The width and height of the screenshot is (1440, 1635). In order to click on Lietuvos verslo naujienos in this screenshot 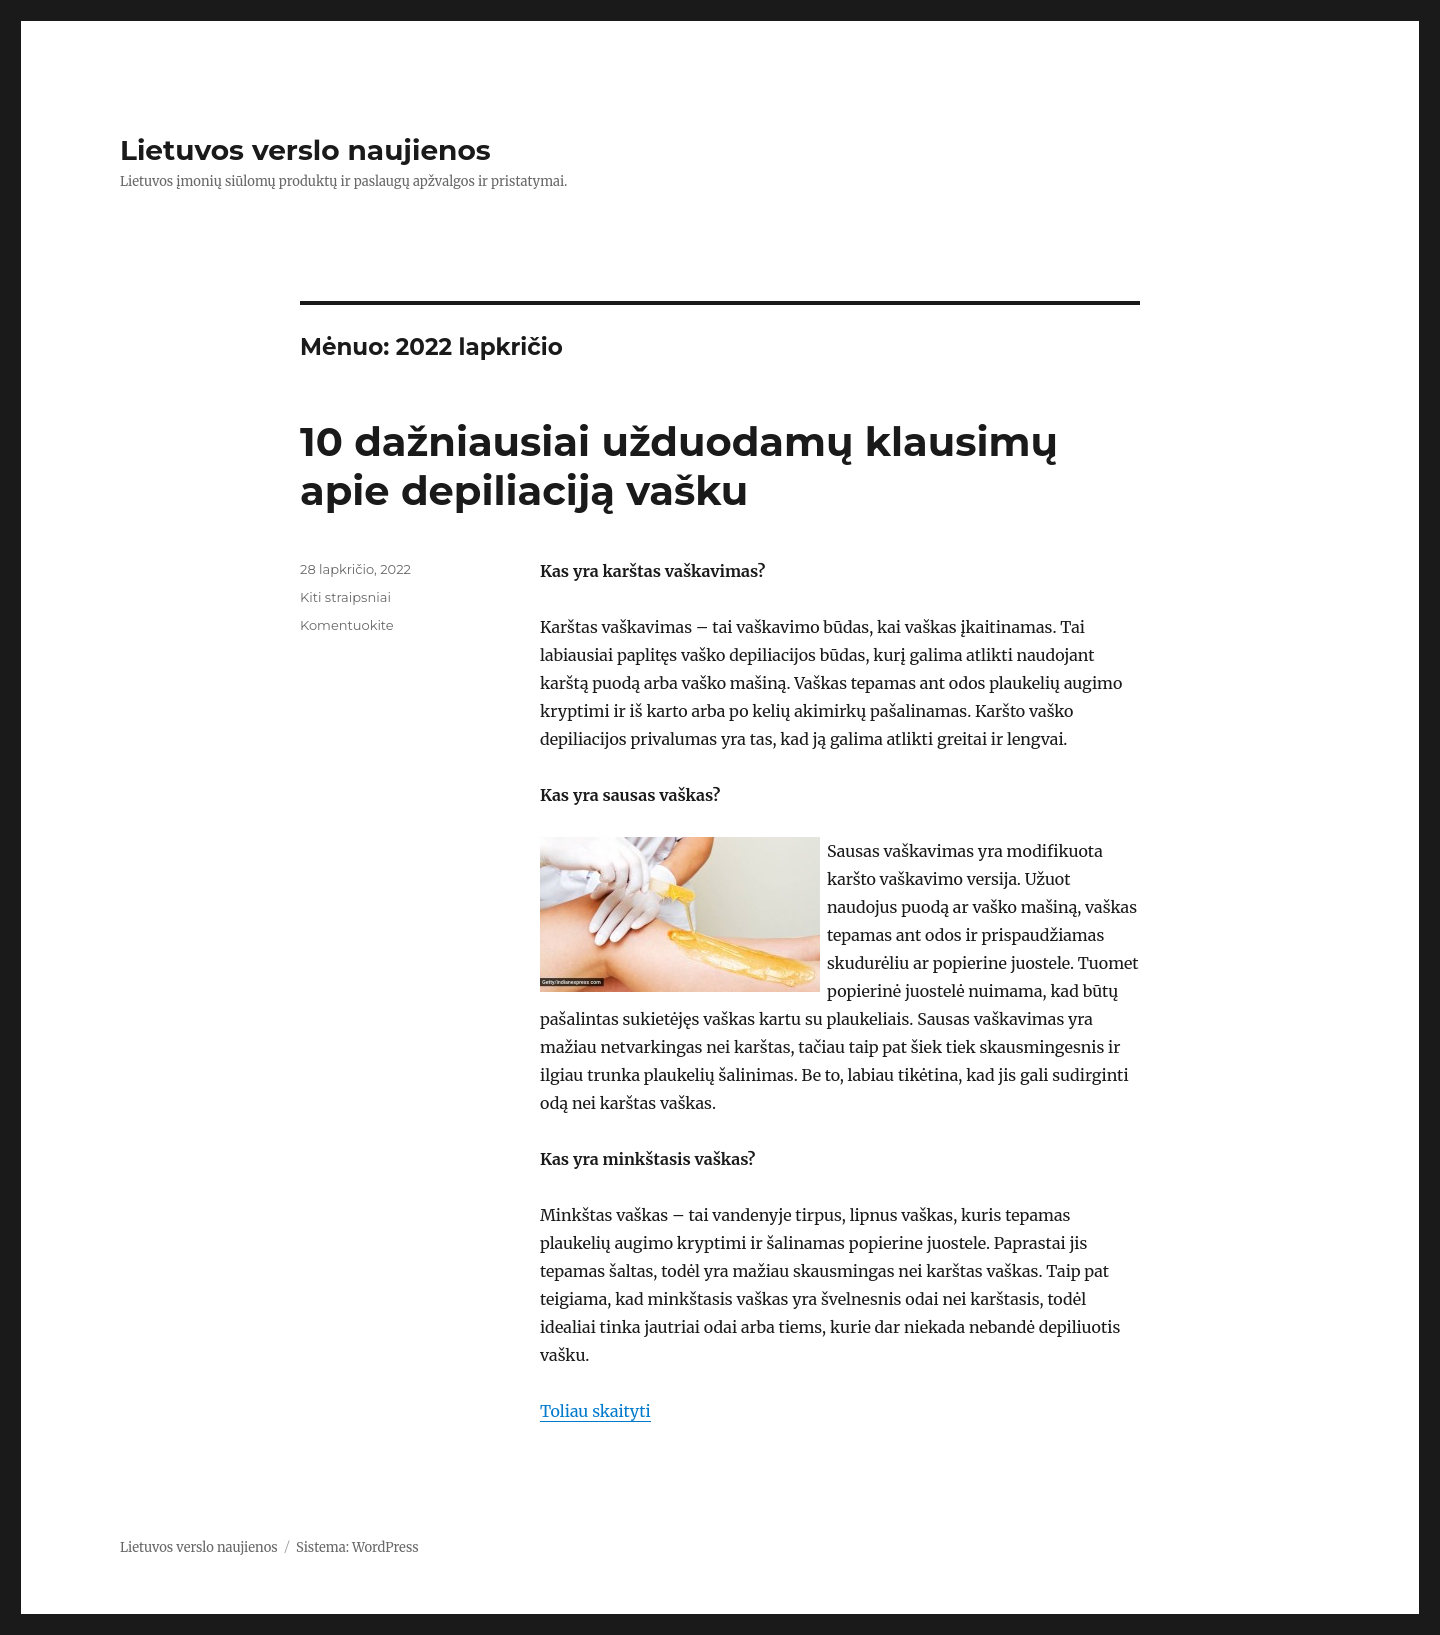, I will do `click(305, 150)`.